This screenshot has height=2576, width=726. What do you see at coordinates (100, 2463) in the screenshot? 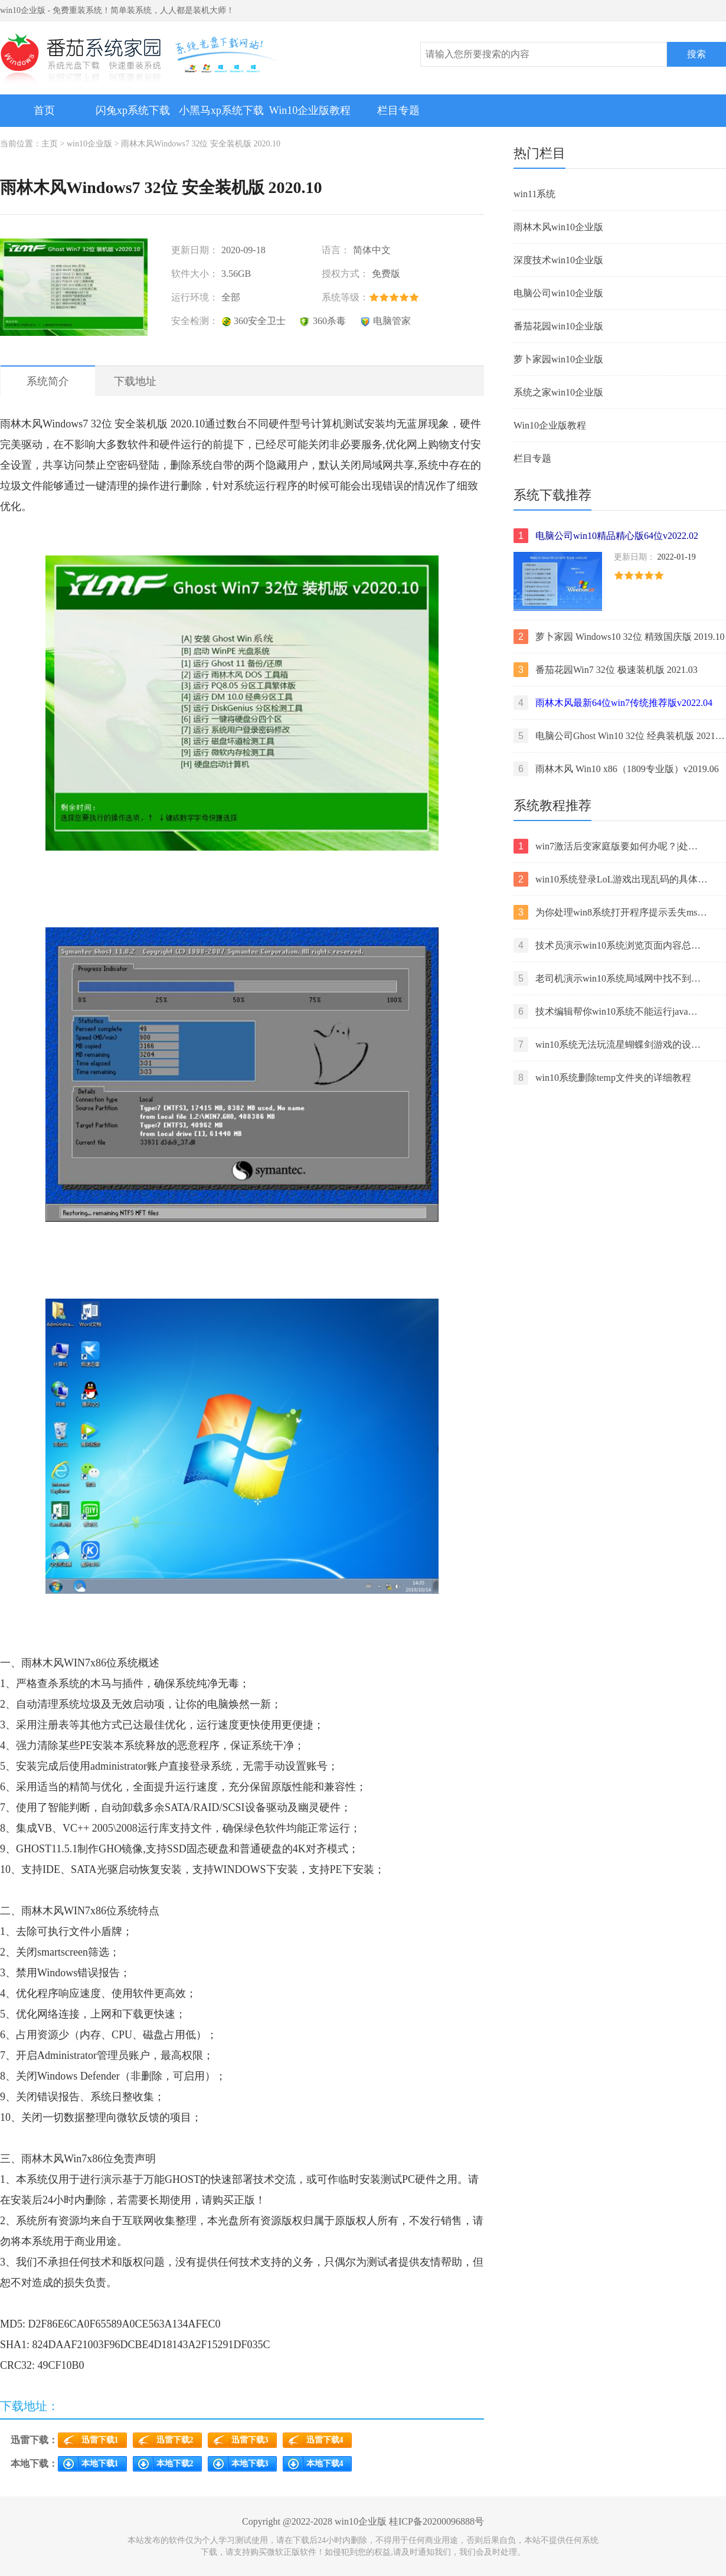
I see `本地下载1` at bounding box center [100, 2463].